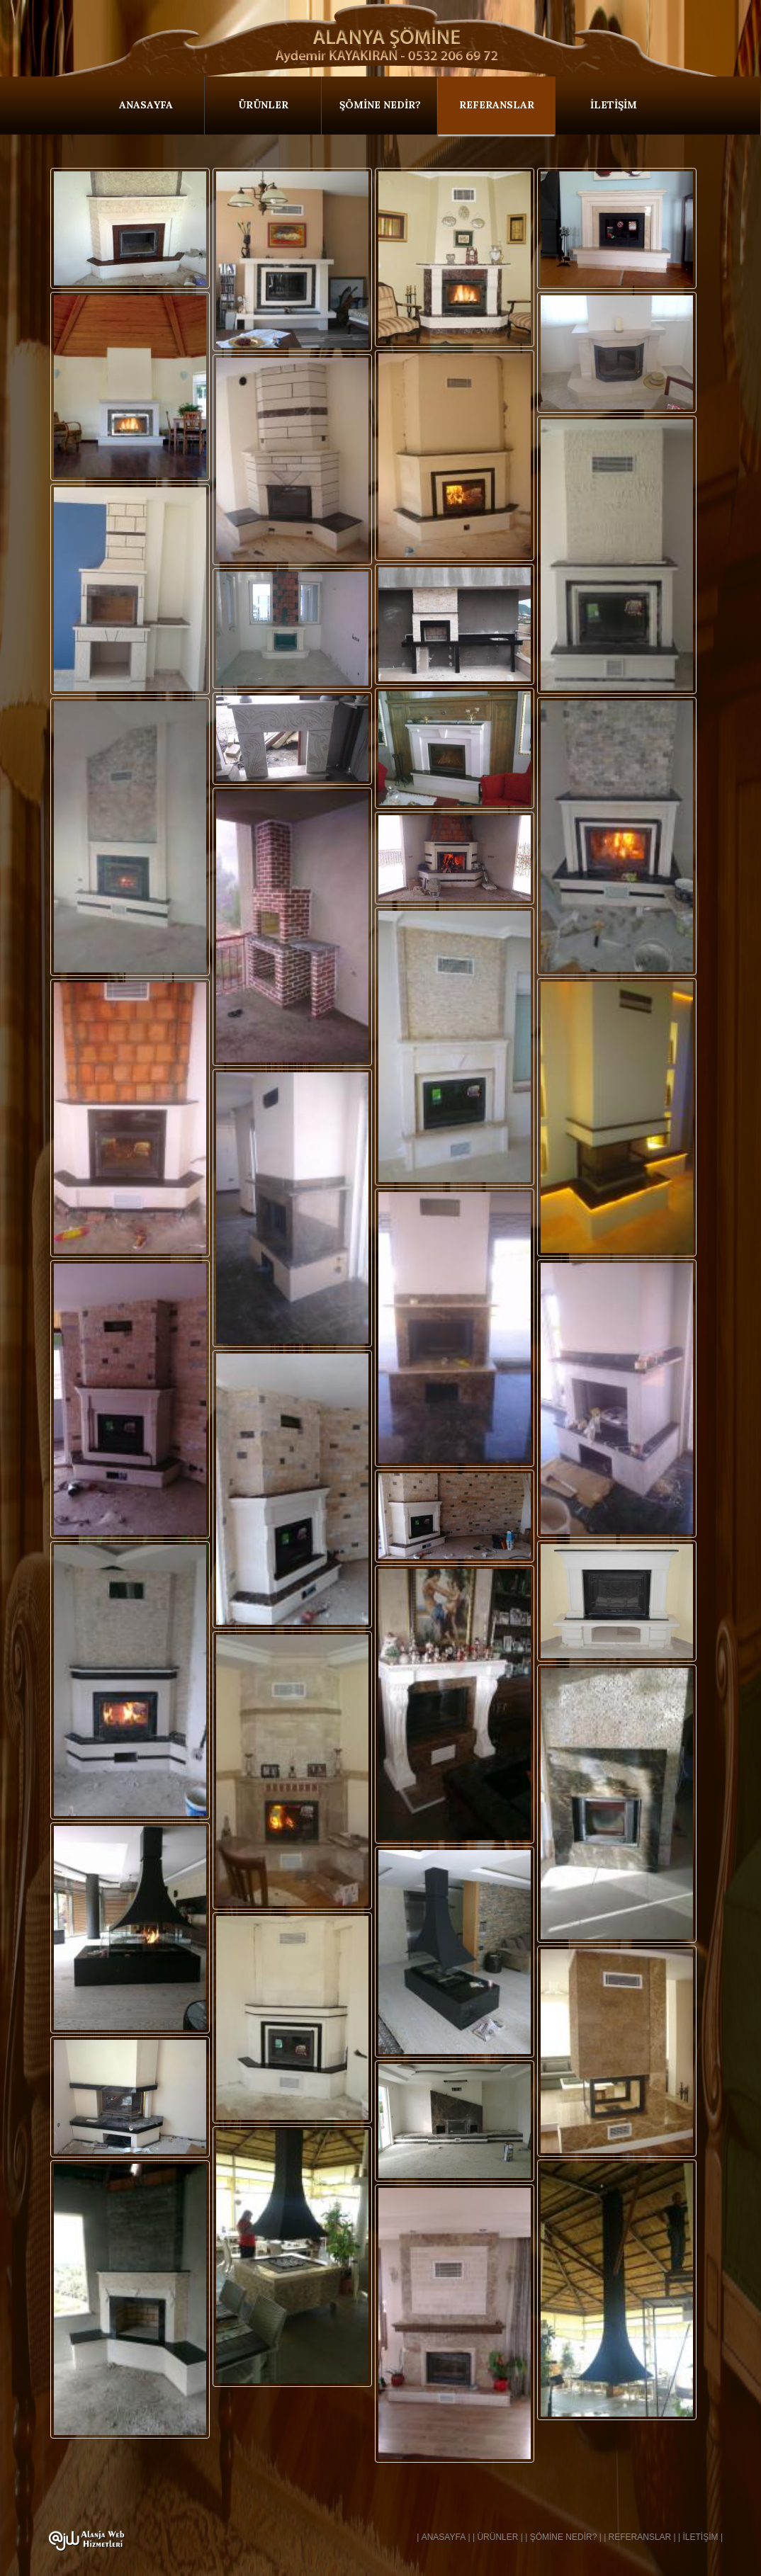  What do you see at coordinates (146, 104) in the screenshot?
I see `ANASAYFA` at bounding box center [146, 104].